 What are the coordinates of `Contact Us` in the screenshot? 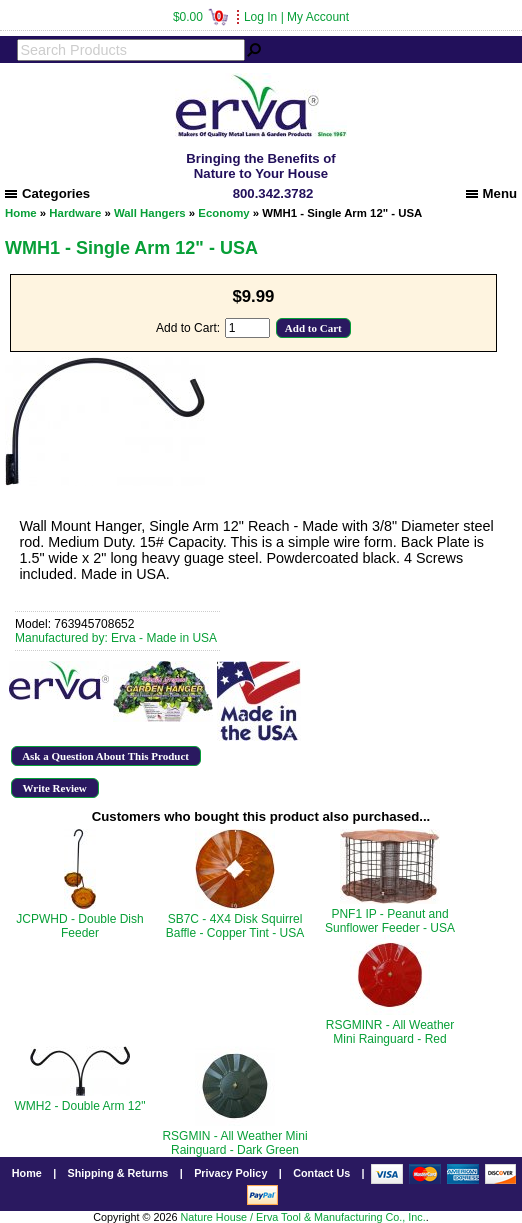 It's located at (321, 1173).